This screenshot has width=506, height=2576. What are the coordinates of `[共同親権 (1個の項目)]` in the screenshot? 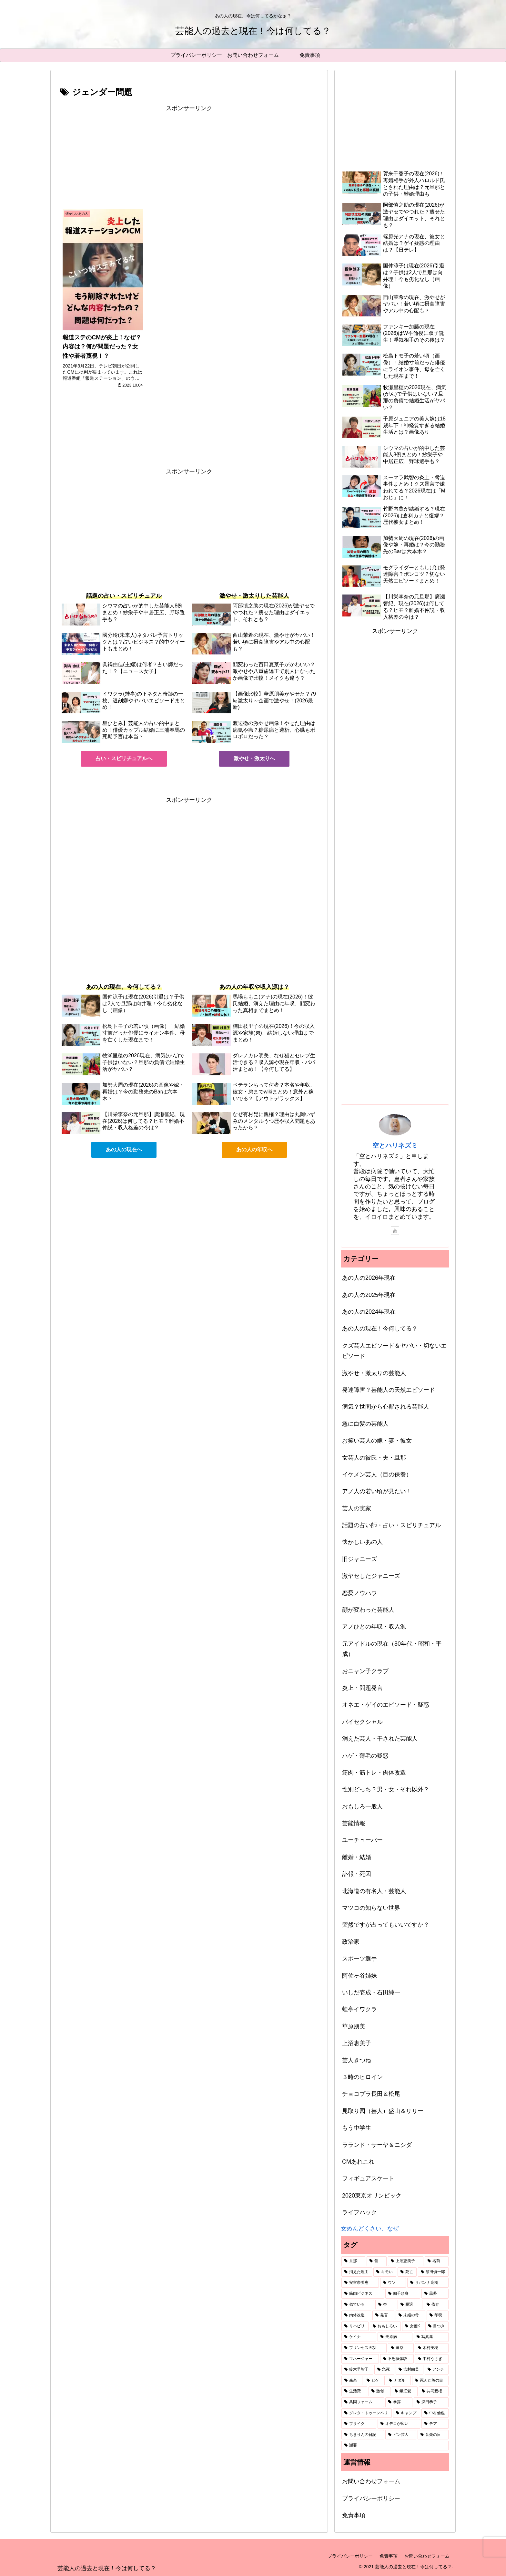 It's located at (434, 2391).